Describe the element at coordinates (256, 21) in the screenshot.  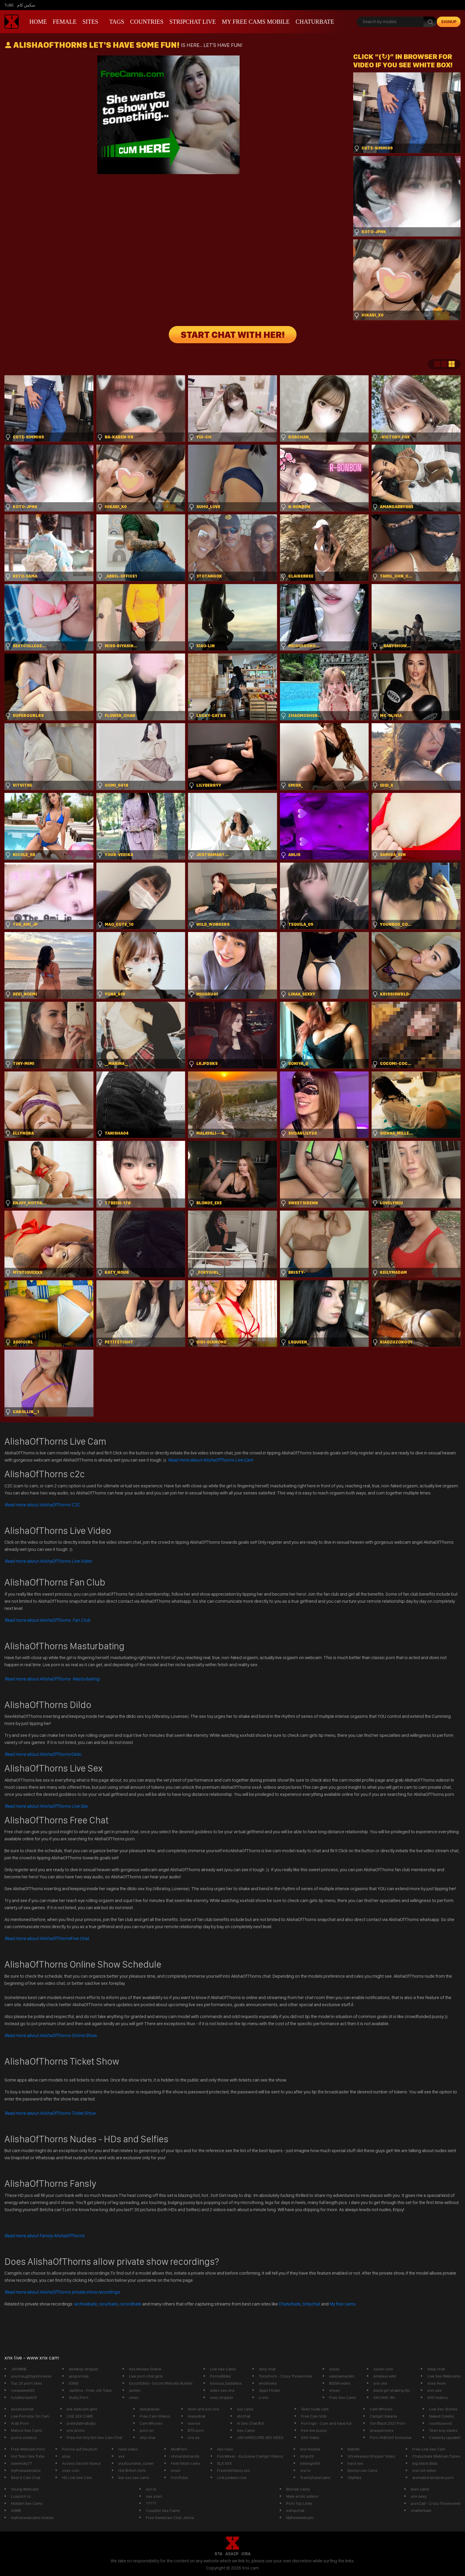
I see `My Free Cams mobile` at that location.